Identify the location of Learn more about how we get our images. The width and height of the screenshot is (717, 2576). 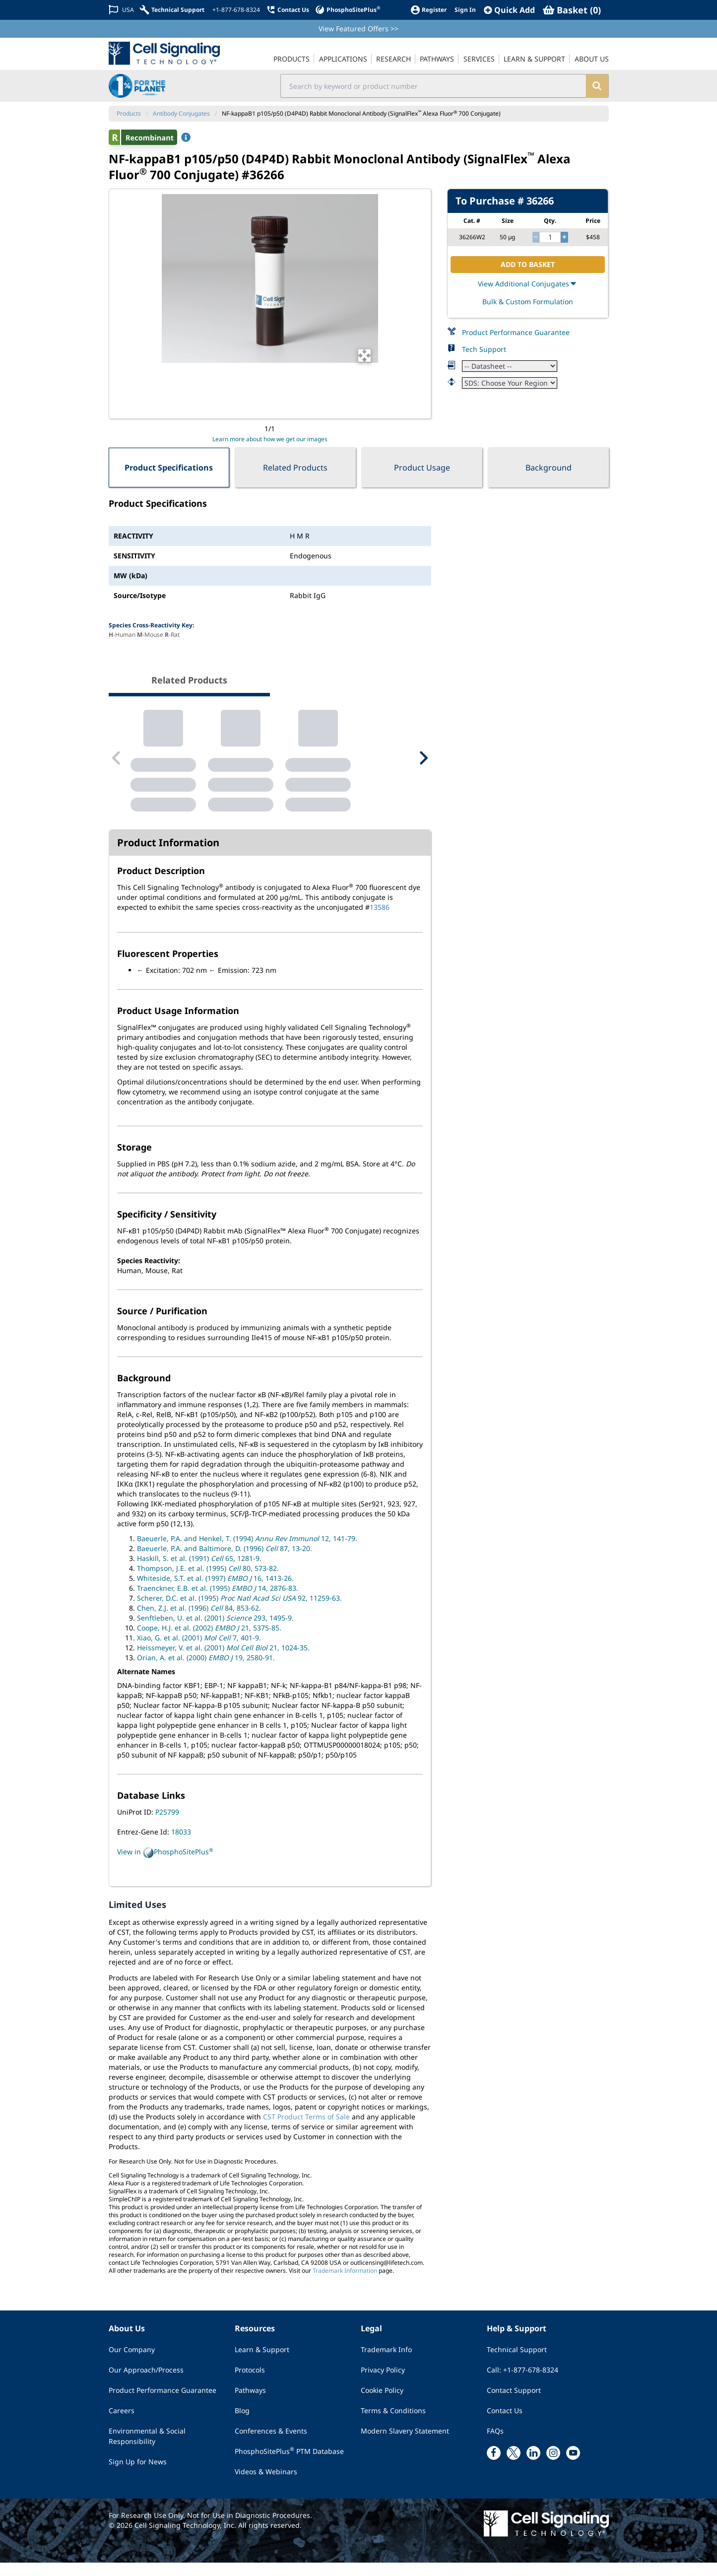
(269, 439).